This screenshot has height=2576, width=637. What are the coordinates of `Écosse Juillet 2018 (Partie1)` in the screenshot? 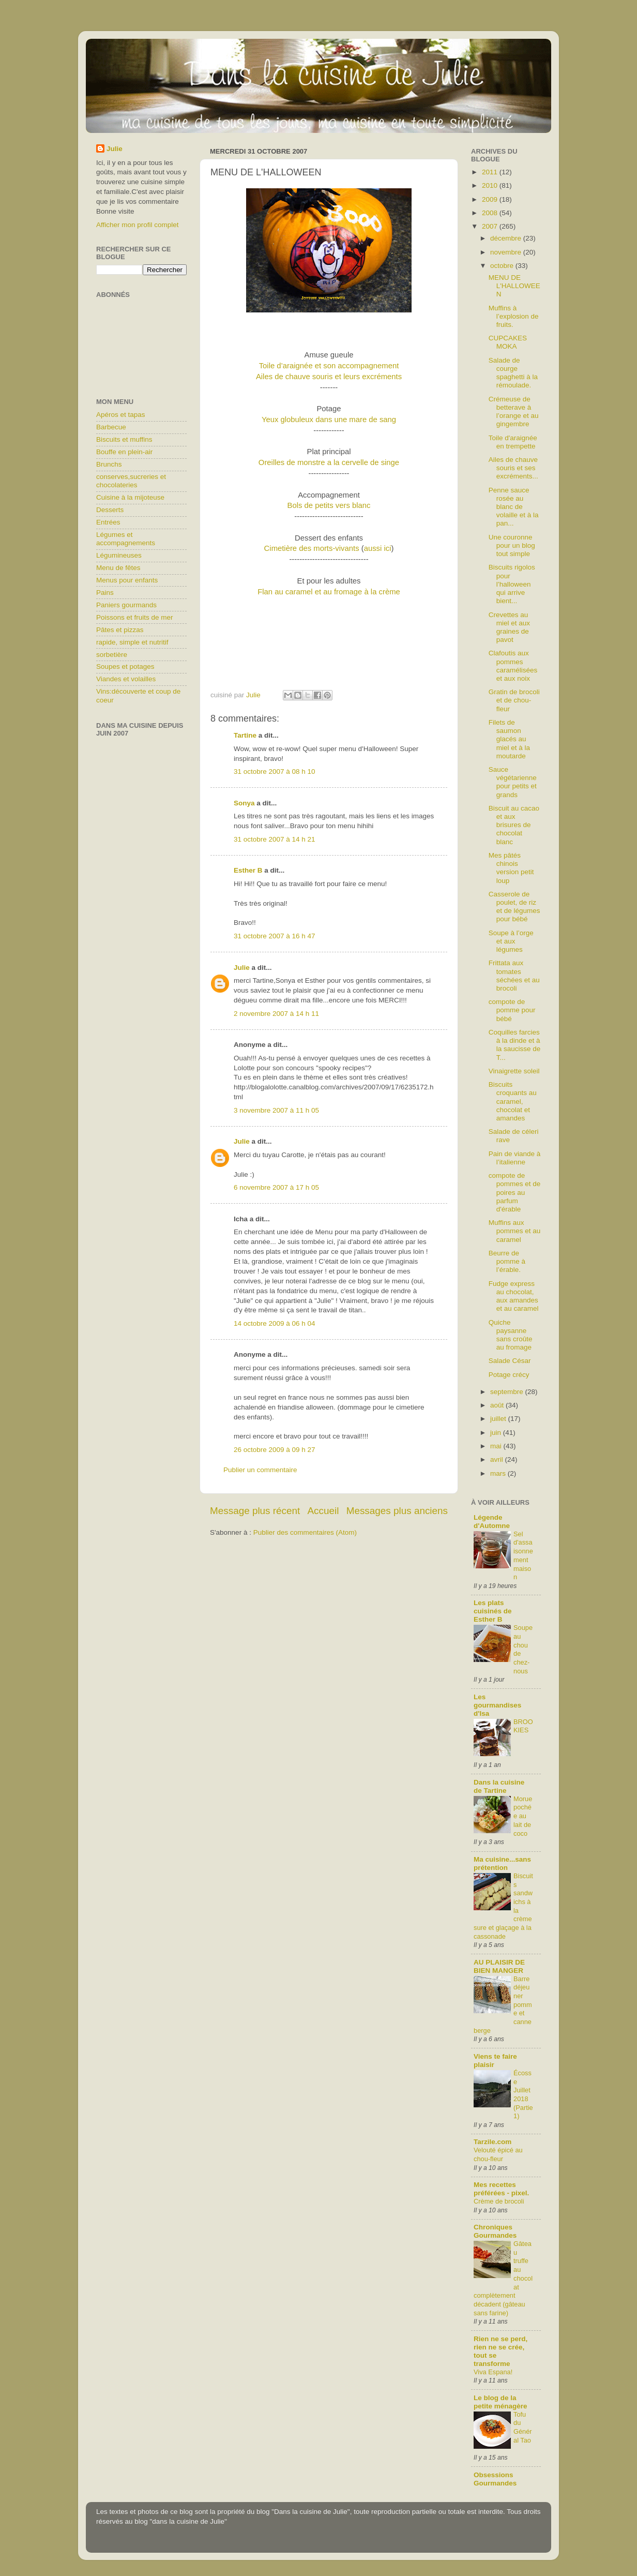 It's located at (523, 2094).